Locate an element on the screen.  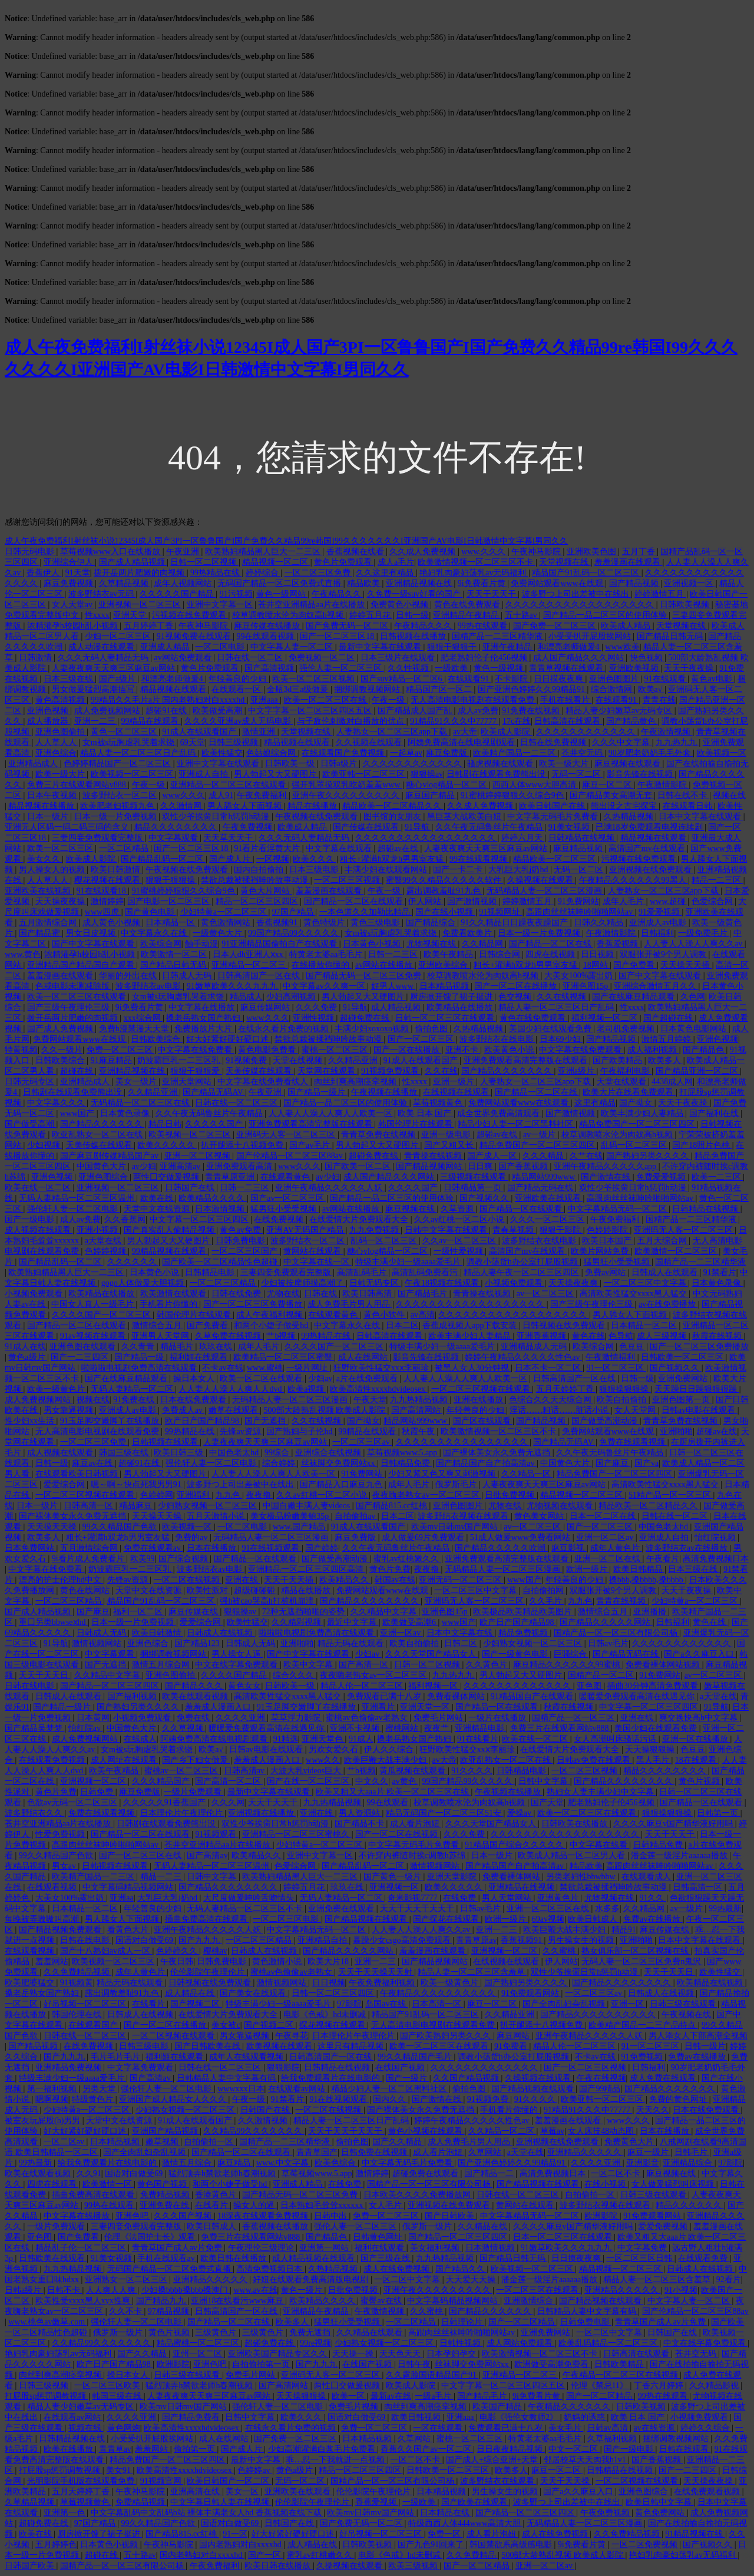
91在线观看 is located at coordinates (666, 678).